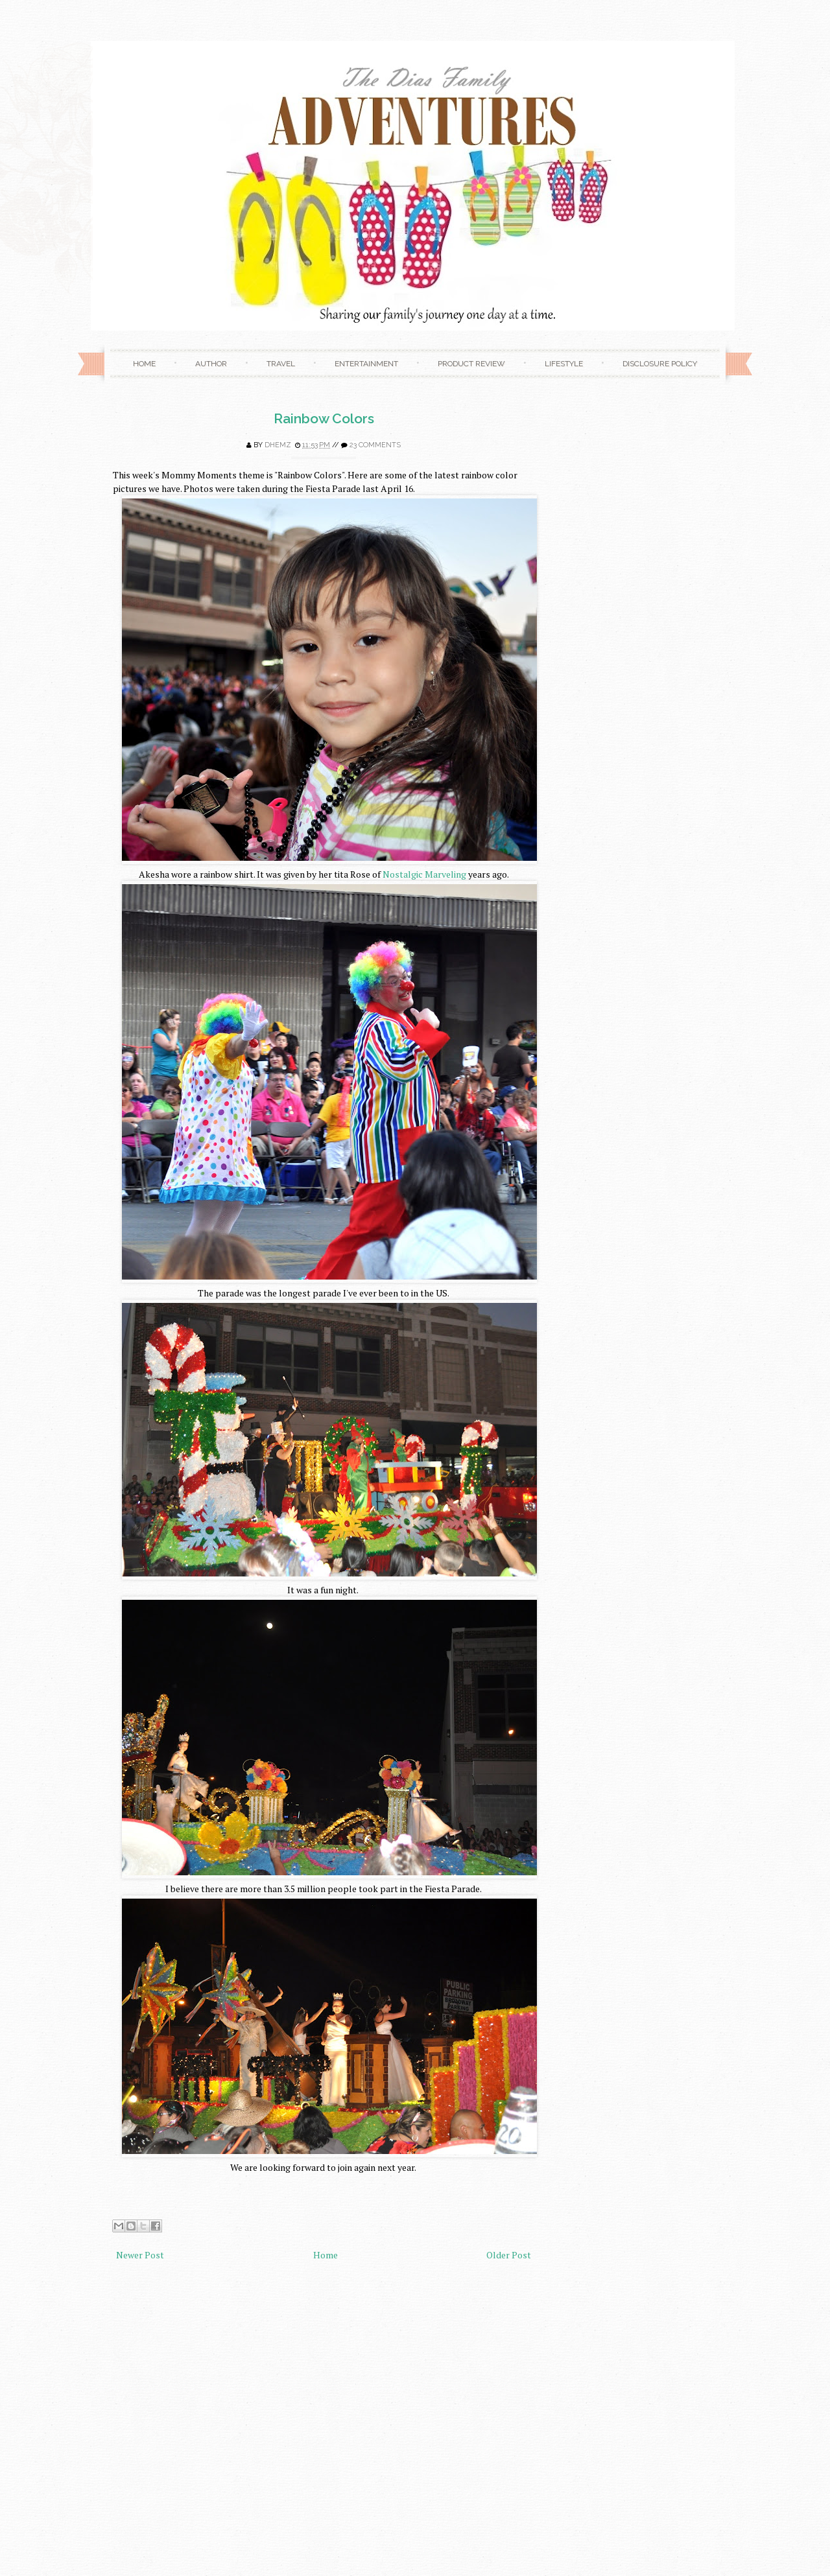  I want to click on Nostalgic Marveling, so click(424, 874).